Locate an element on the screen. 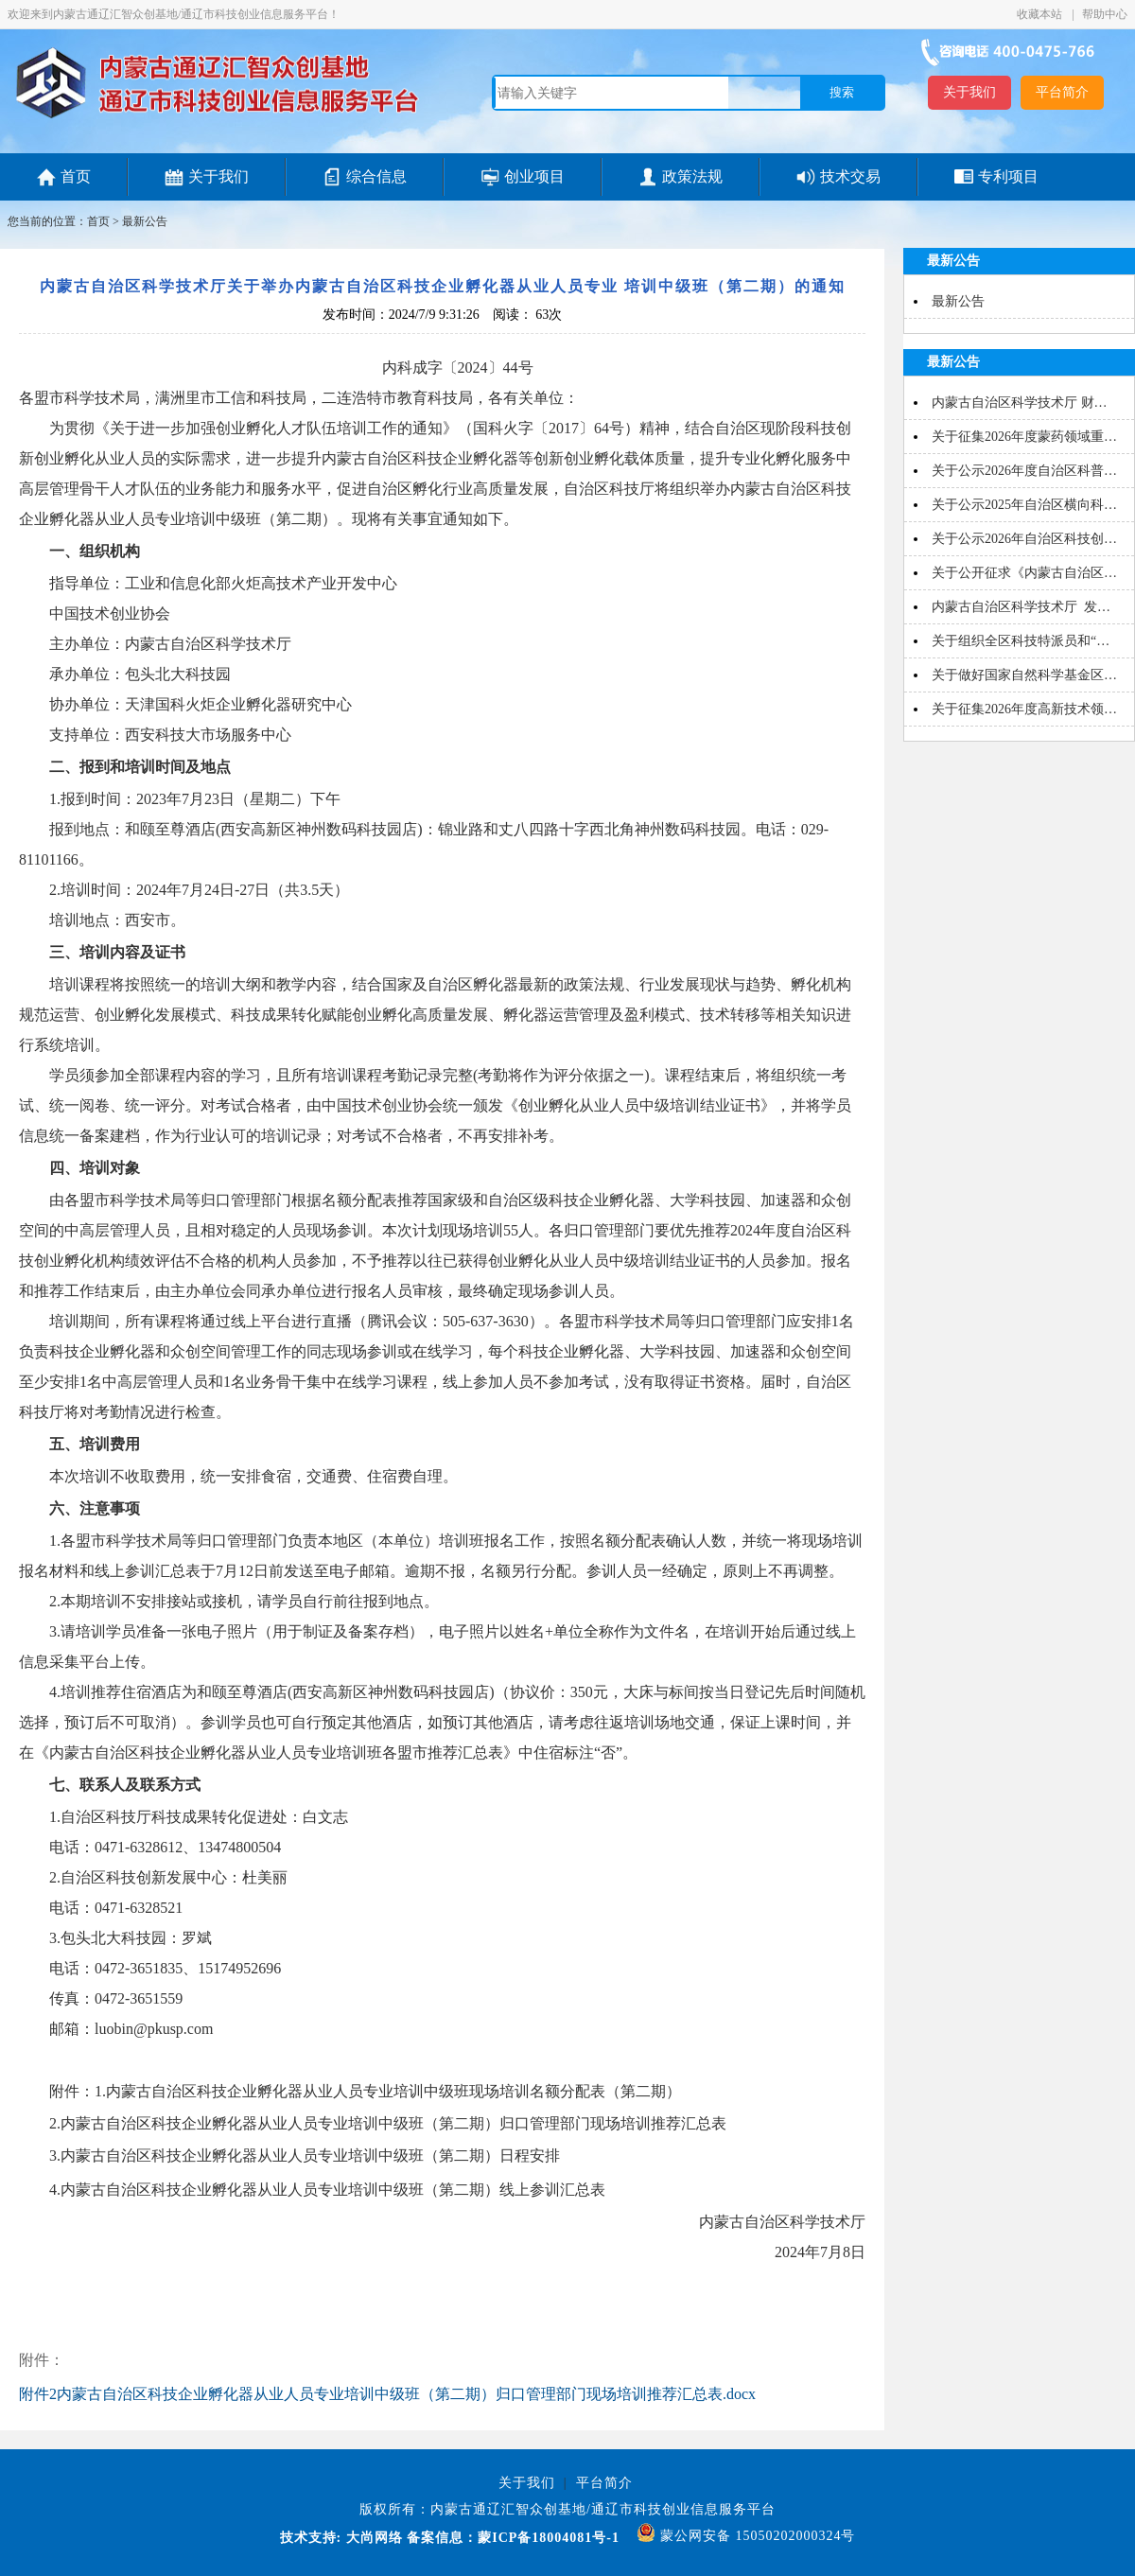 The height and width of the screenshot is (2576, 1135). 内蒙古自治区科学技术厅 发… is located at coordinates (1021, 607).